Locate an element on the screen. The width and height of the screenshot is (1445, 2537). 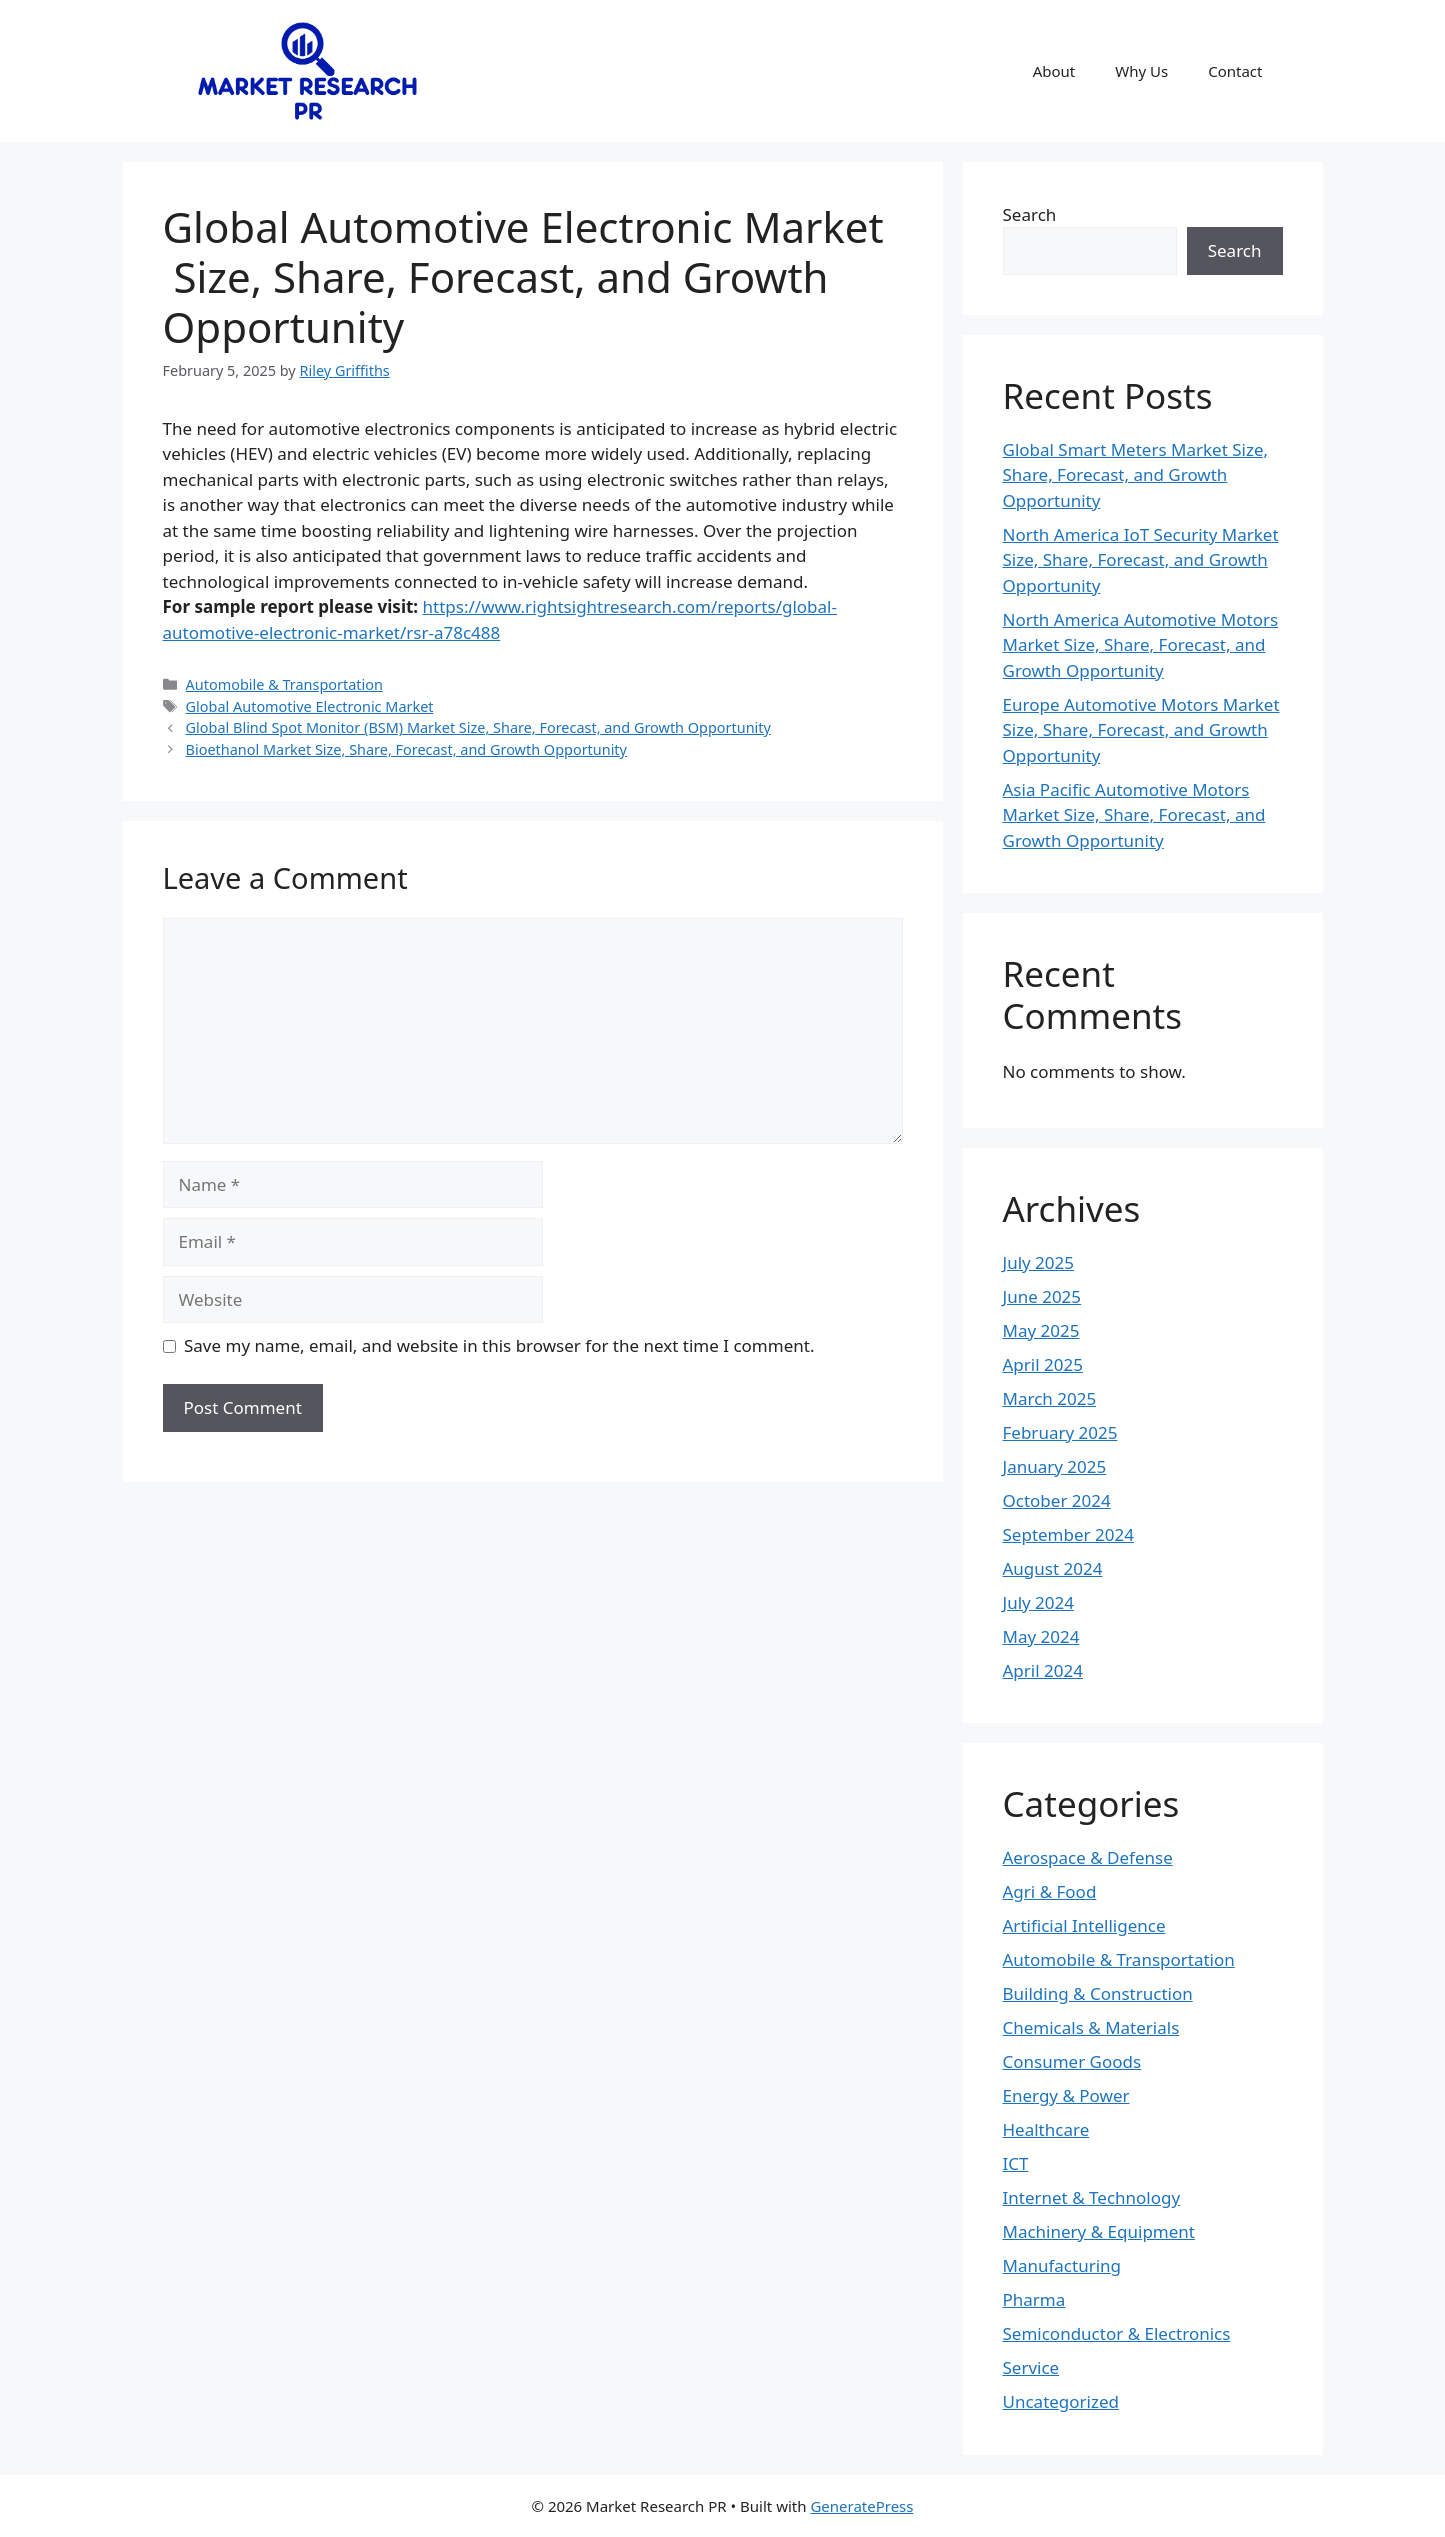
Search is located at coordinates (1030, 214).